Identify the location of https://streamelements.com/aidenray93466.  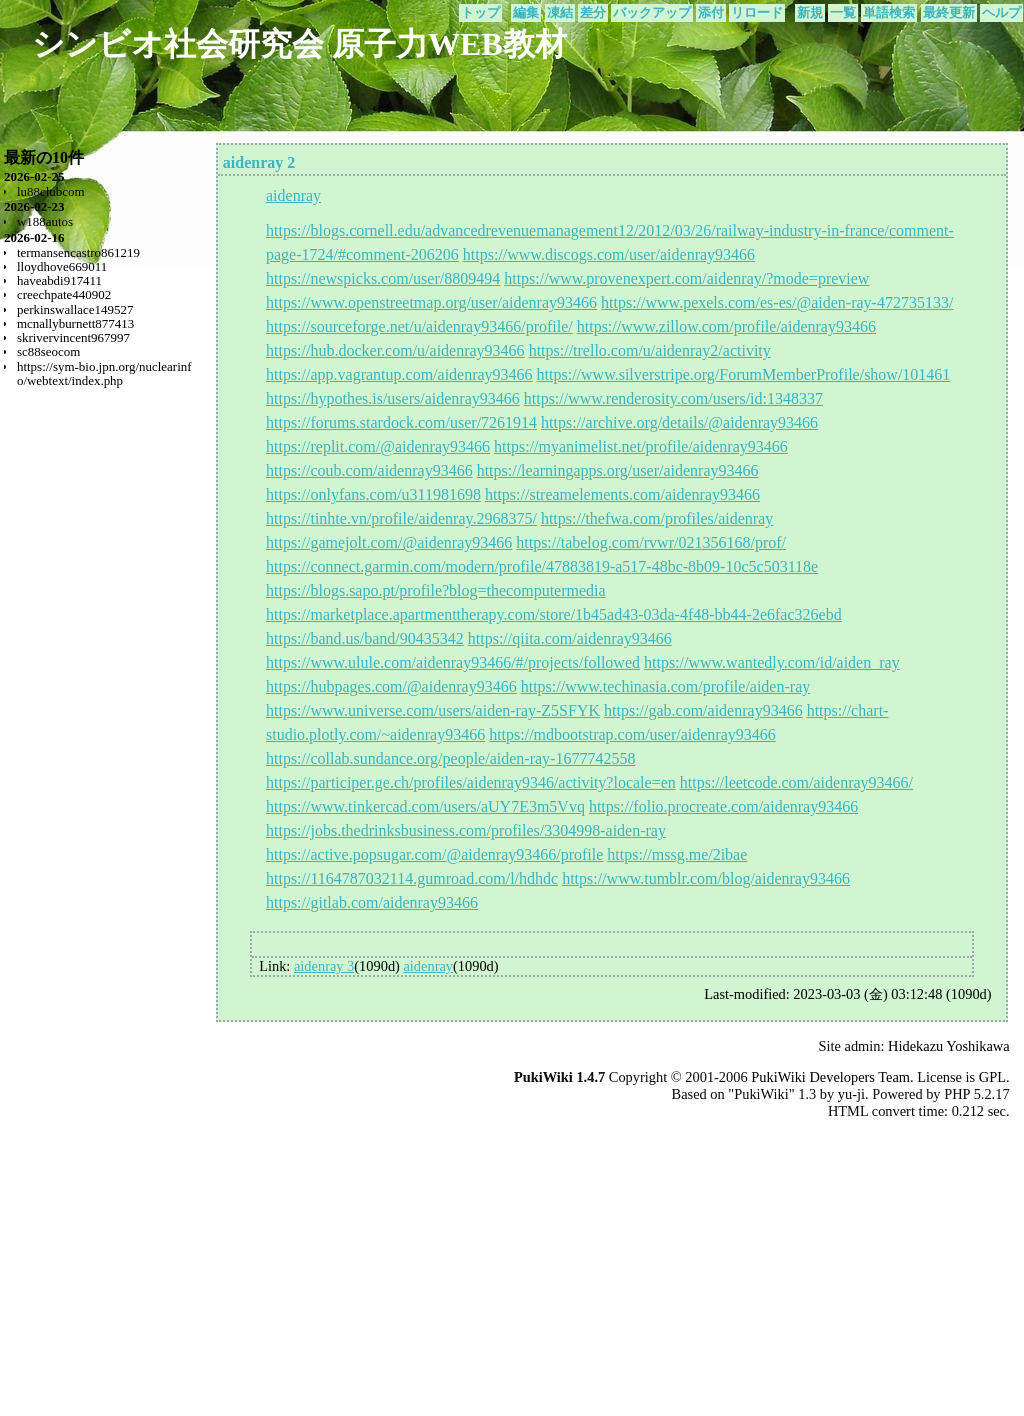
(622, 494).